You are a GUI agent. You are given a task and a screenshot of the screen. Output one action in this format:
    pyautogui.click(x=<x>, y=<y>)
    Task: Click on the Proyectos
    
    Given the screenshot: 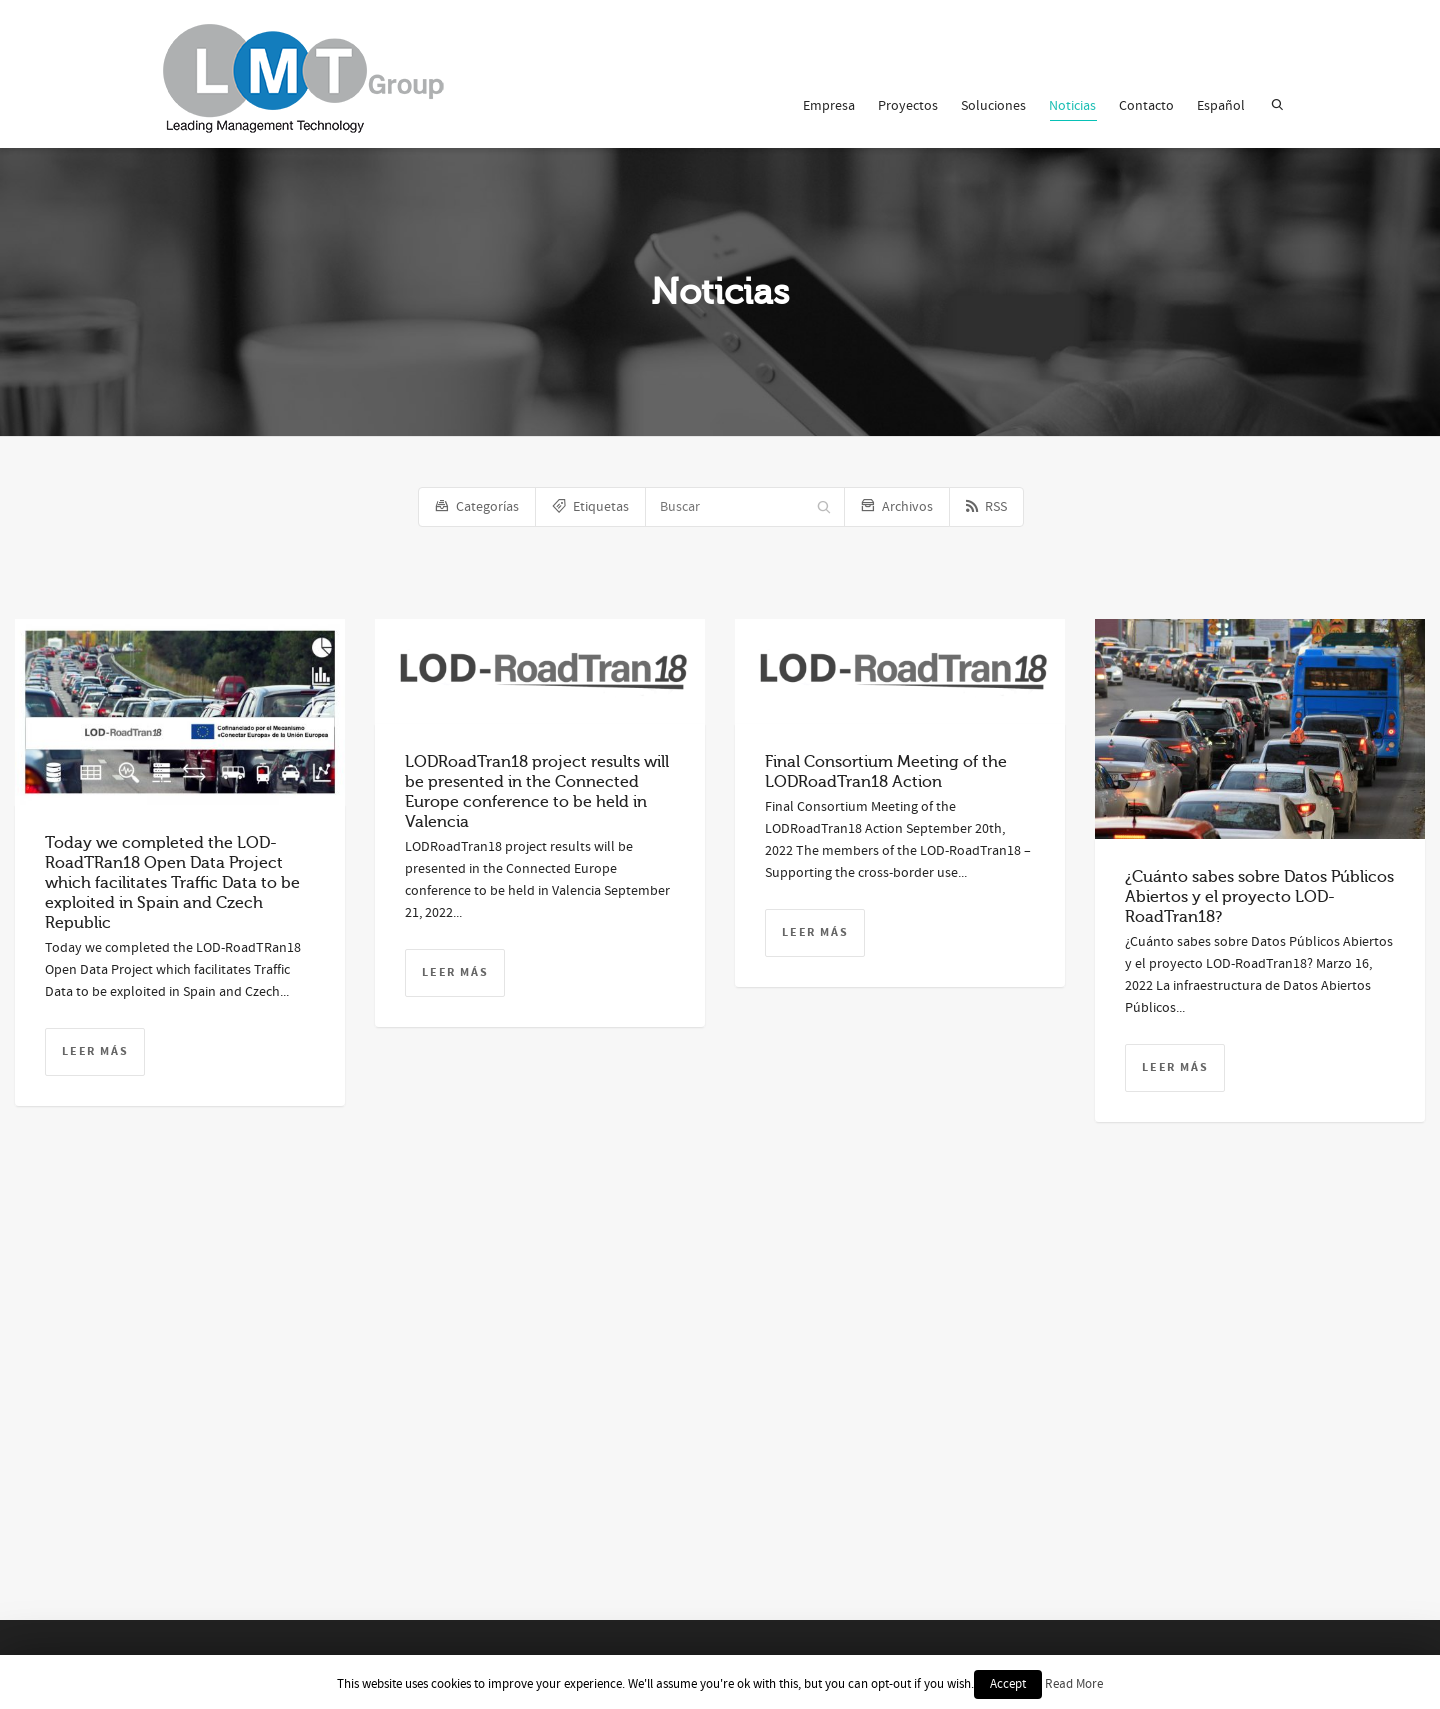 What is the action you would take?
    pyautogui.click(x=908, y=106)
    